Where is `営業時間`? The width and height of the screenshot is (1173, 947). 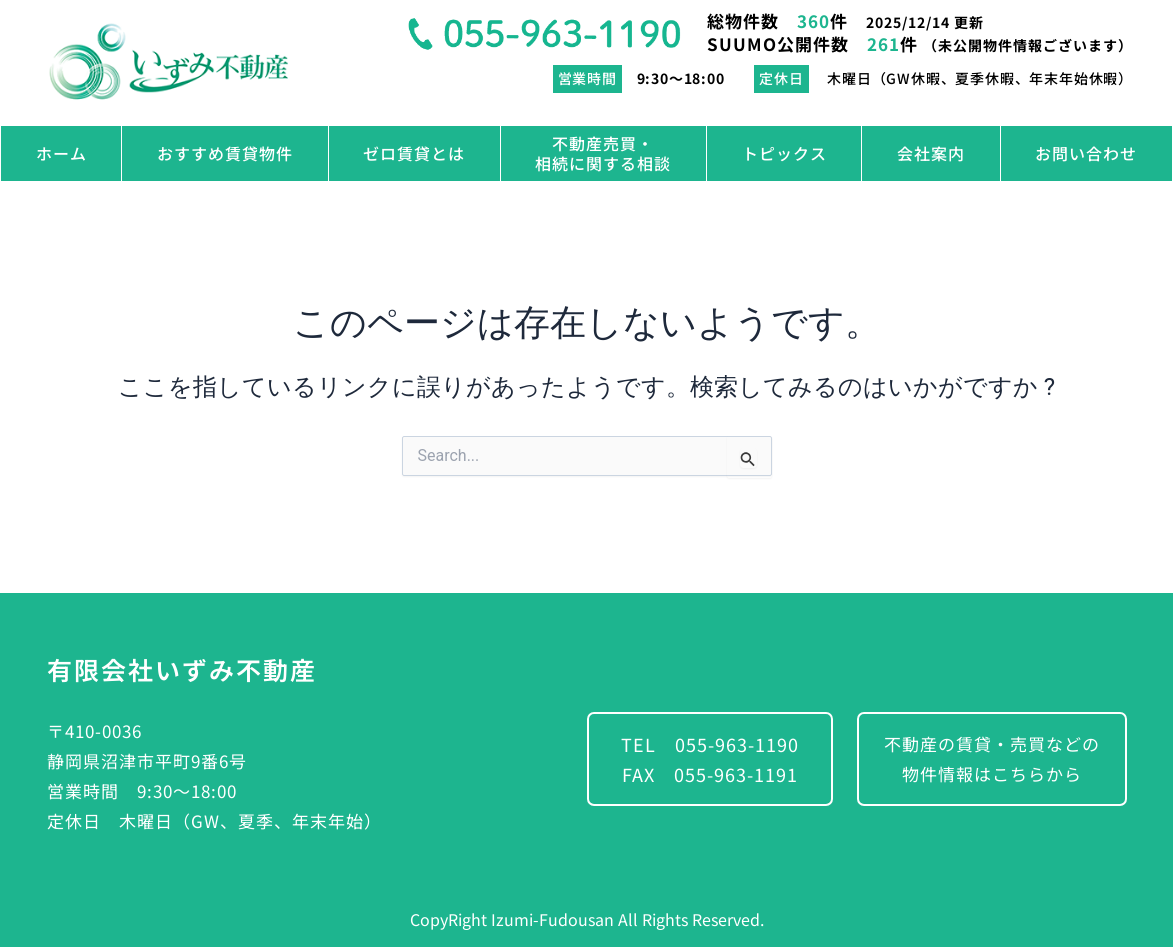 営業時間 is located at coordinates (587, 78).